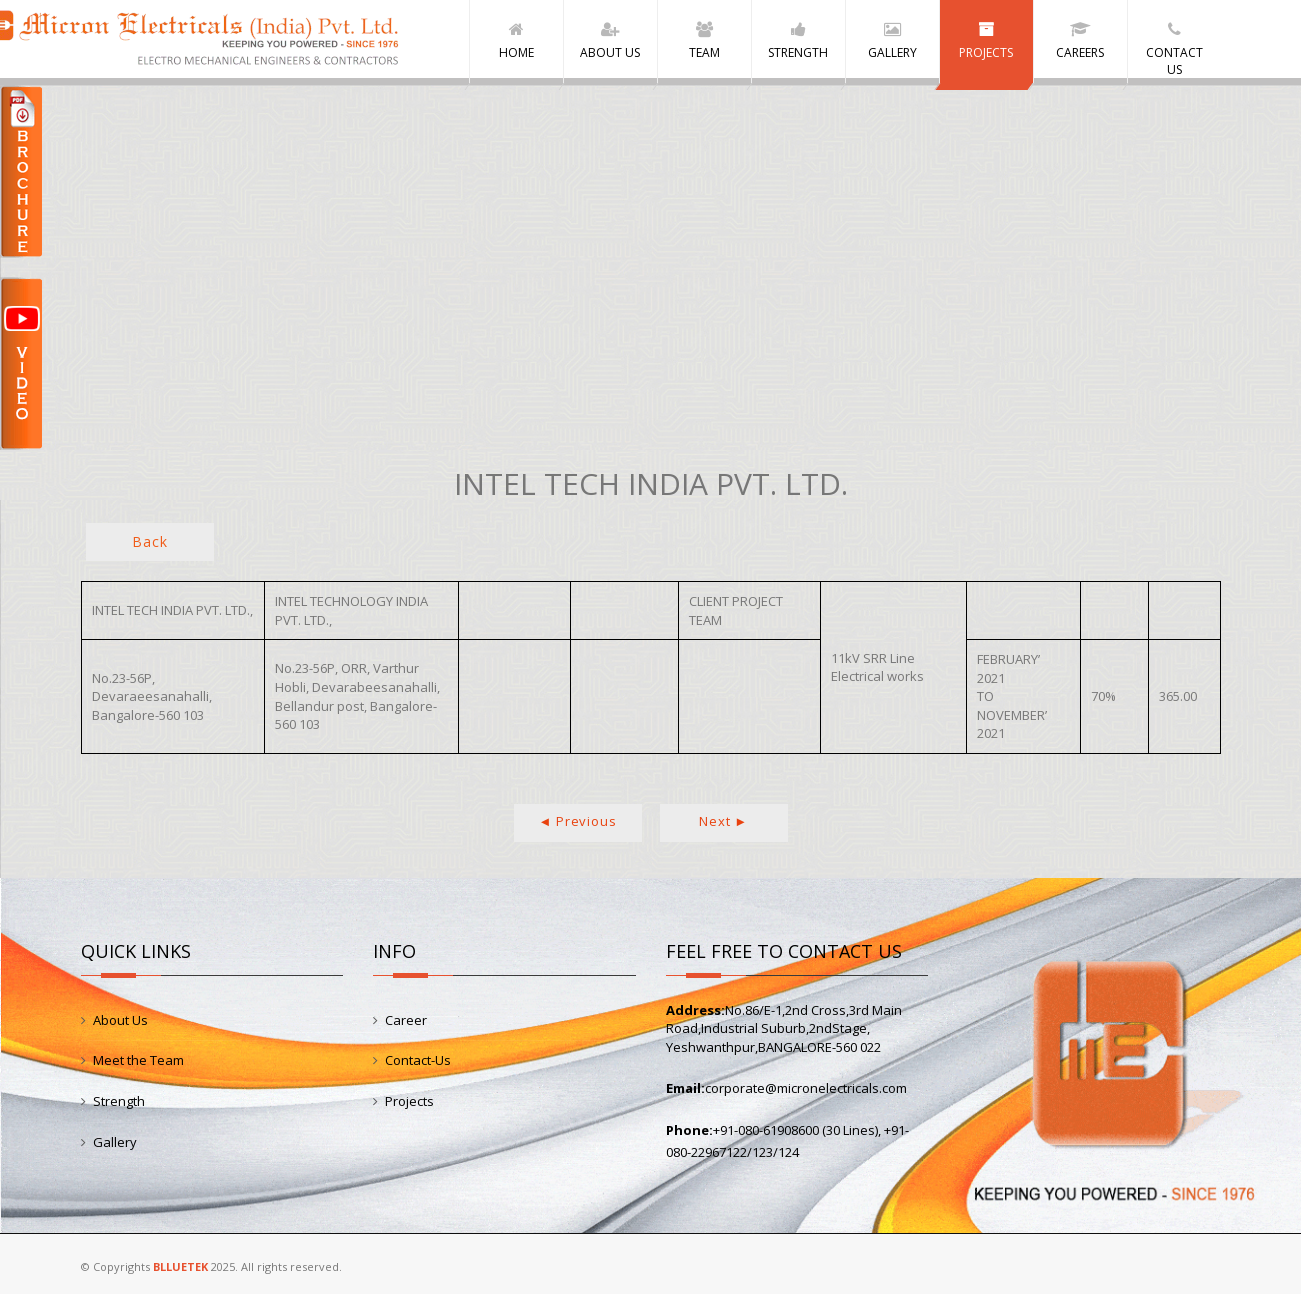 Image resolution: width=1301 pixels, height=1299 pixels. Describe the element at coordinates (418, 1065) in the screenshot. I see `Contact-Us` at that location.